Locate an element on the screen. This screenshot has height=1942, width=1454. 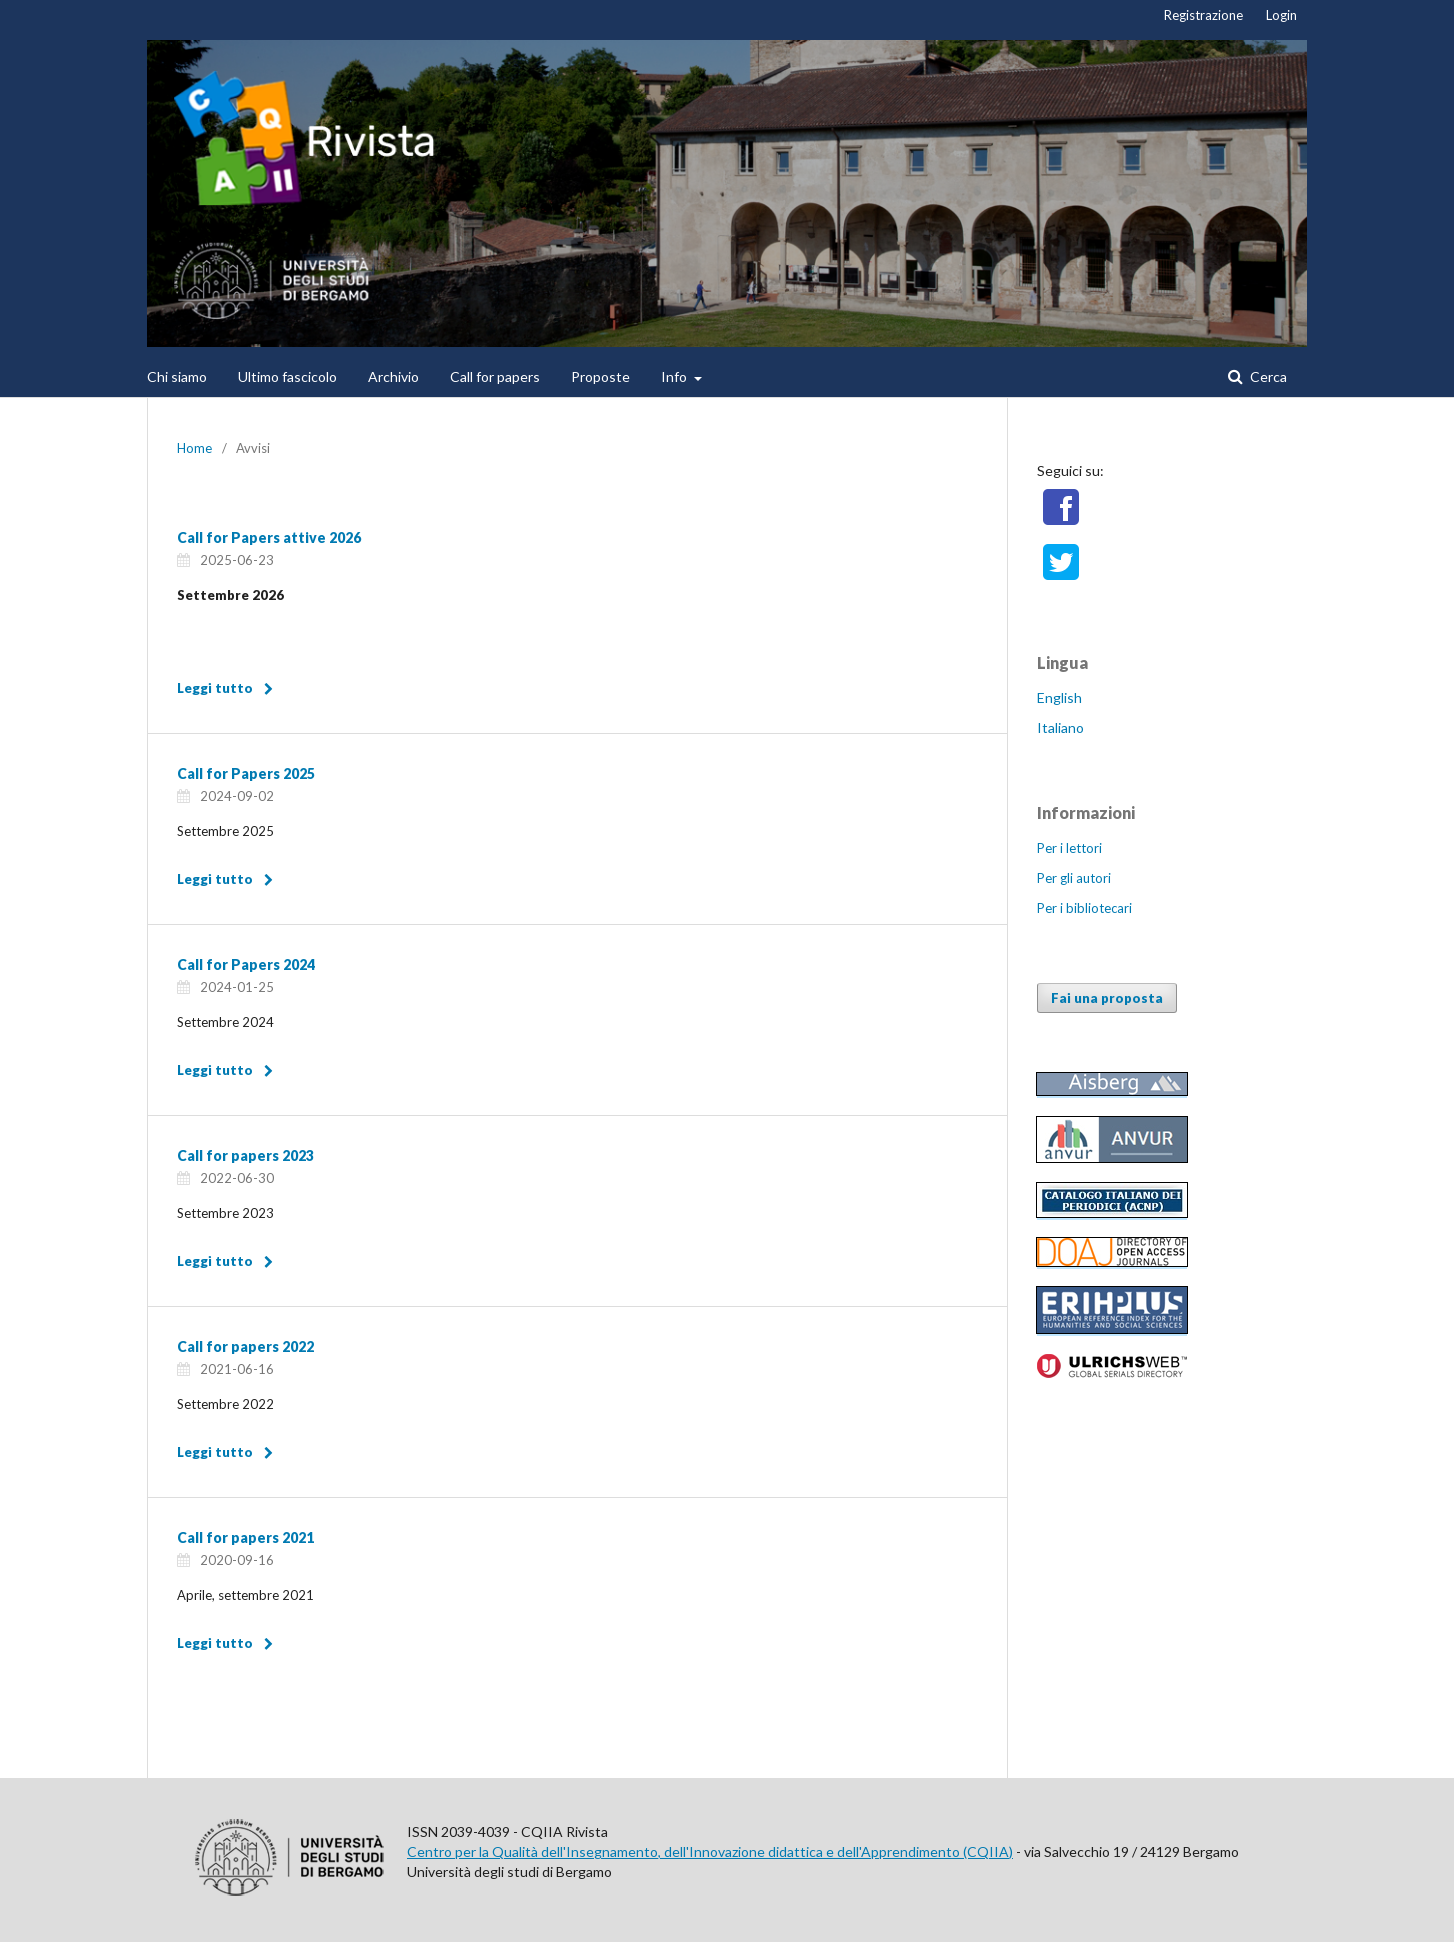
Call for papers 2021 is located at coordinates (245, 1537).